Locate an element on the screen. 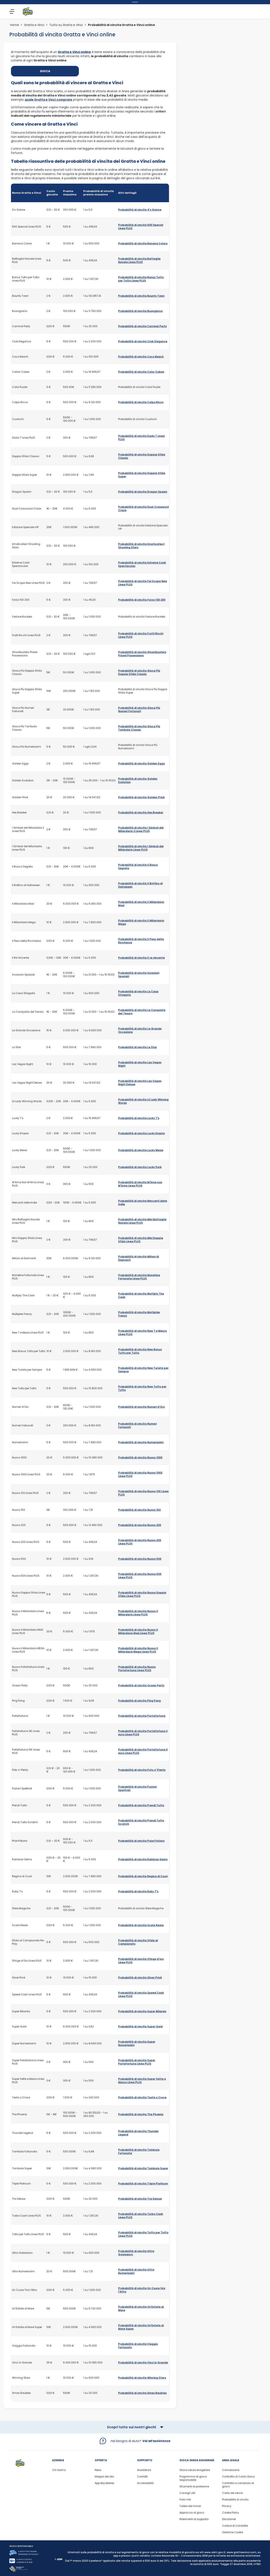 The image size is (270, 2576). Probabilità di vincita Lucky Empire is located at coordinates (141, 1133).